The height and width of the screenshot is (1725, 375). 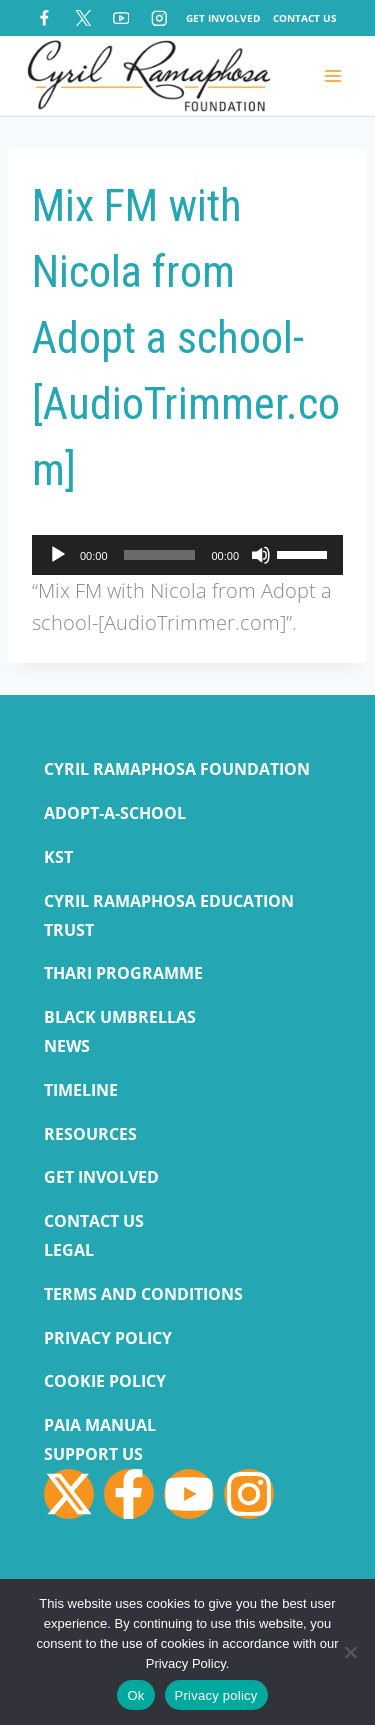 What do you see at coordinates (216, 1695) in the screenshot?
I see `Privacy policy` at bounding box center [216, 1695].